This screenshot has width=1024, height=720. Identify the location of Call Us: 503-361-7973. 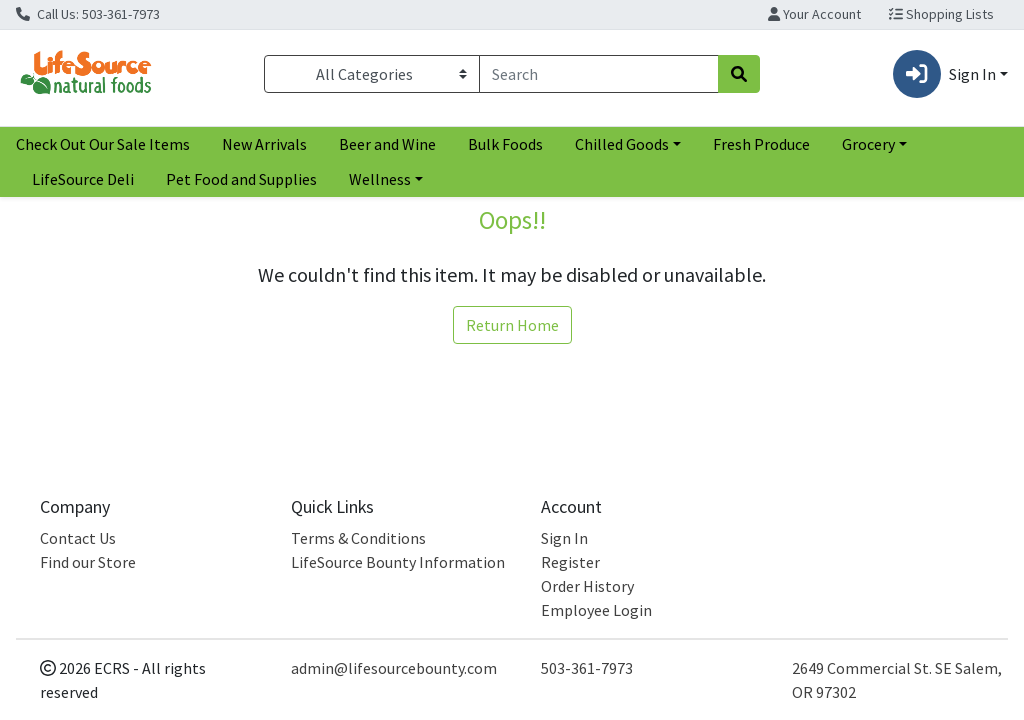
(88, 14).